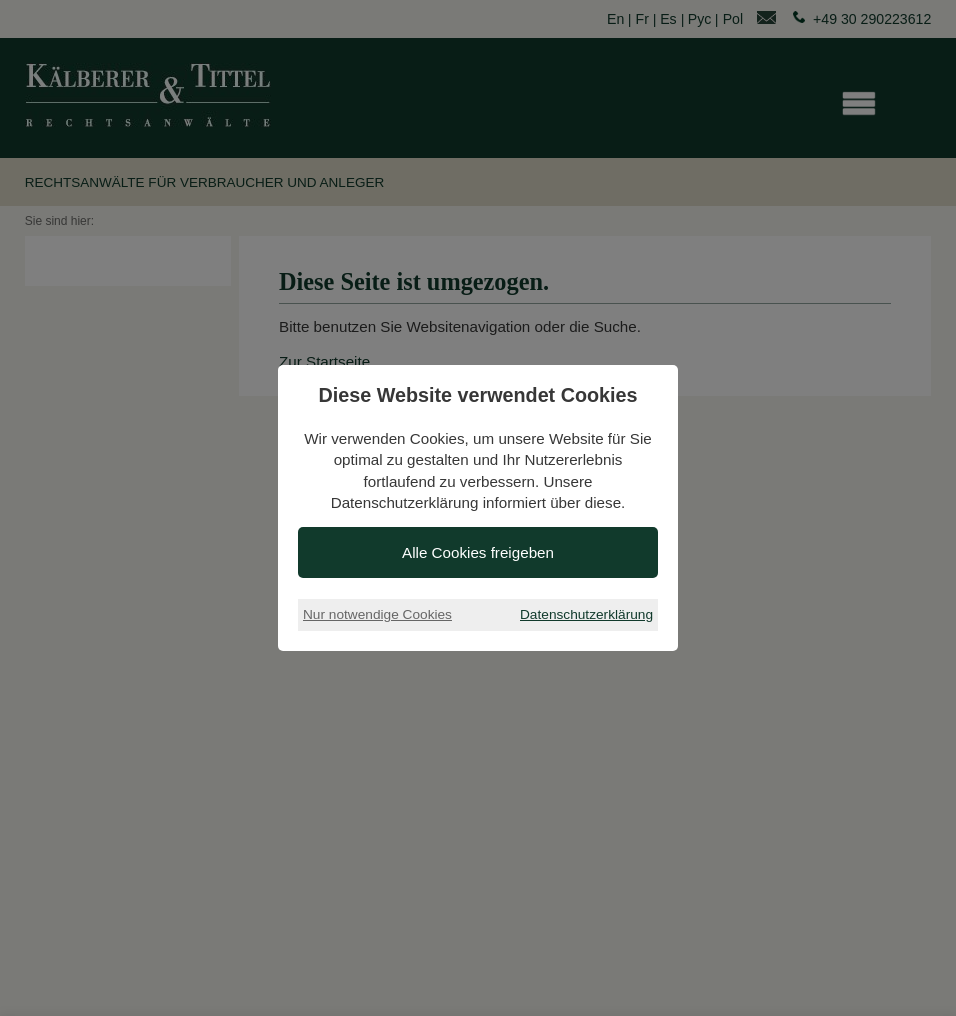 The image size is (956, 1016). Describe the element at coordinates (586, 614) in the screenshot. I see `Datenschutzerklärung` at that location.